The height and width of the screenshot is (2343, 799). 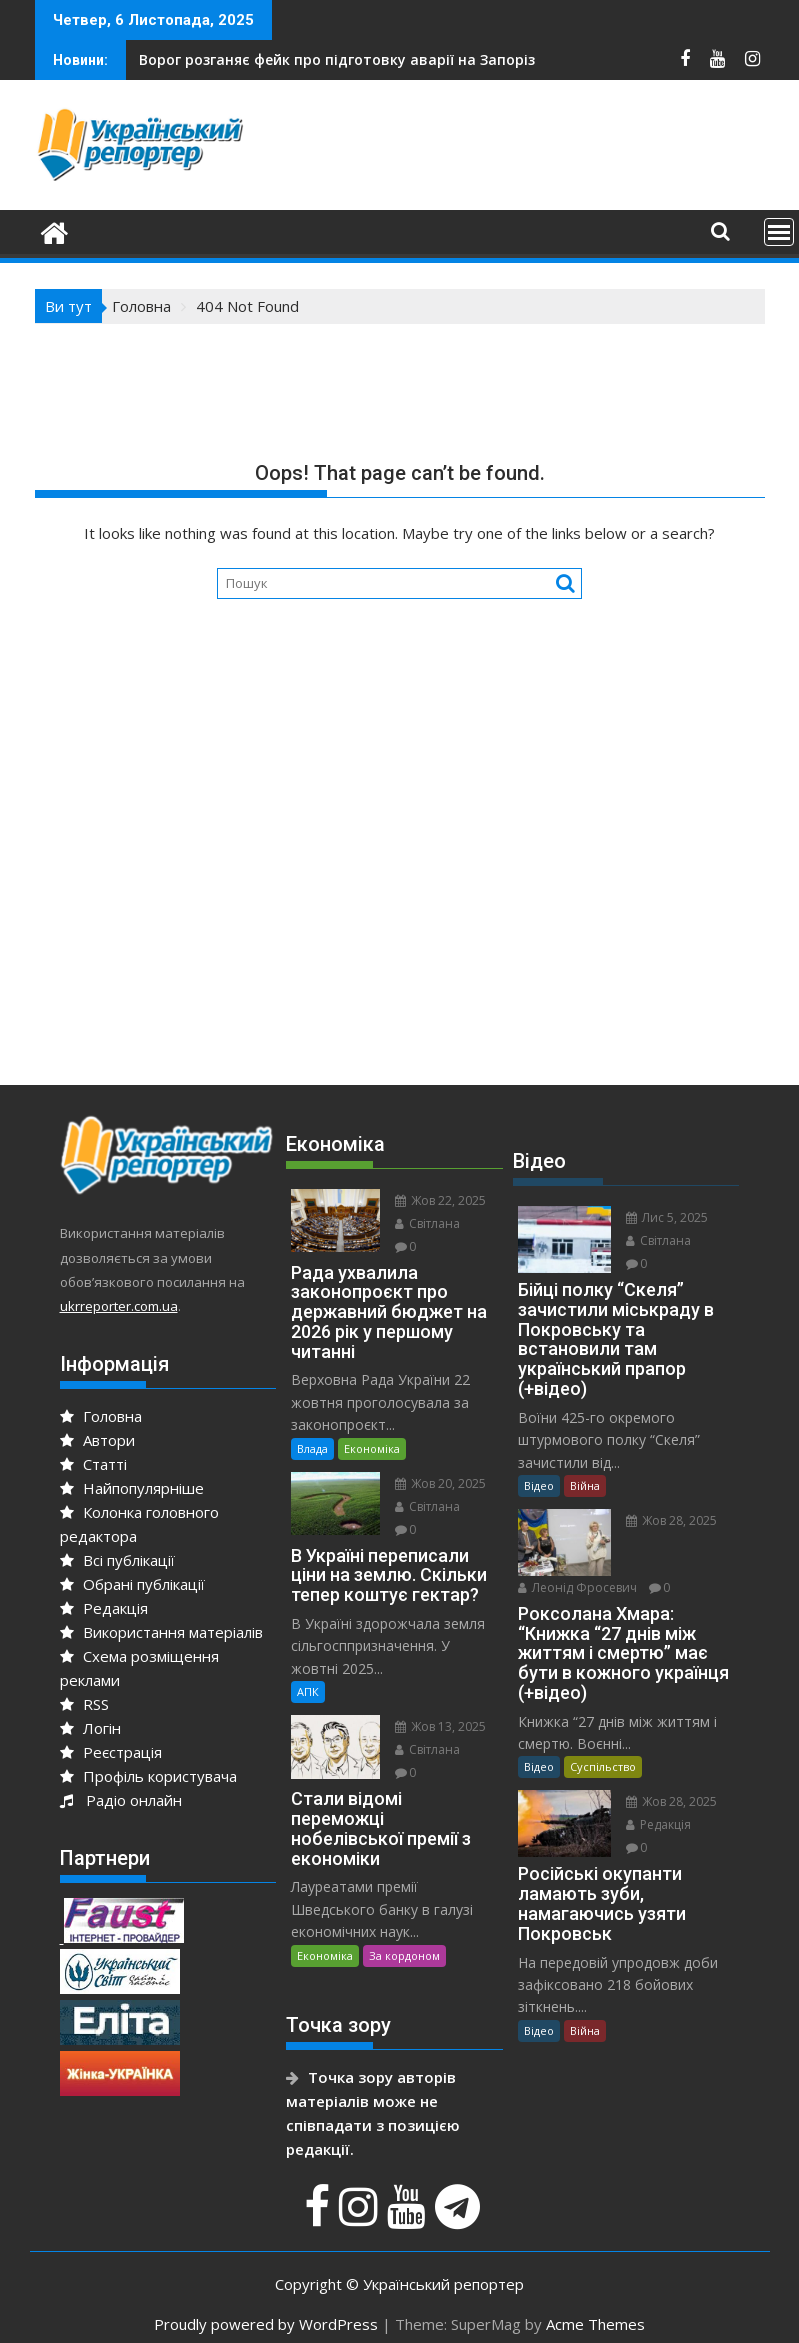 I want to click on Лис 5, 2025, so click(x=667, y=1217).